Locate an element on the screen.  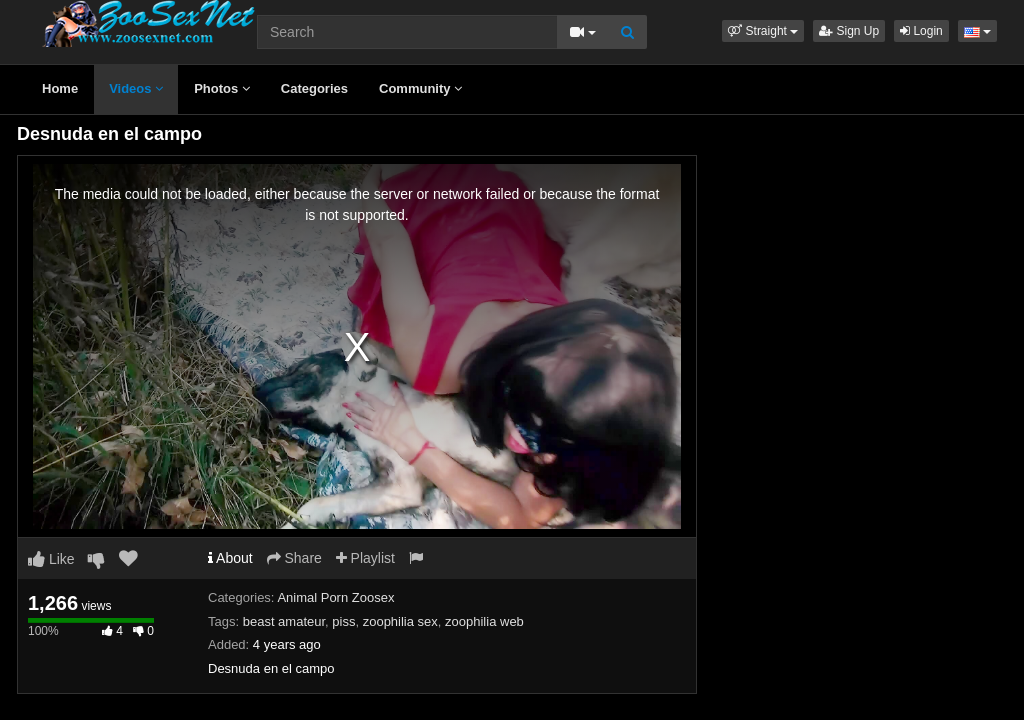
Categories is located at coordinates (314, 88).